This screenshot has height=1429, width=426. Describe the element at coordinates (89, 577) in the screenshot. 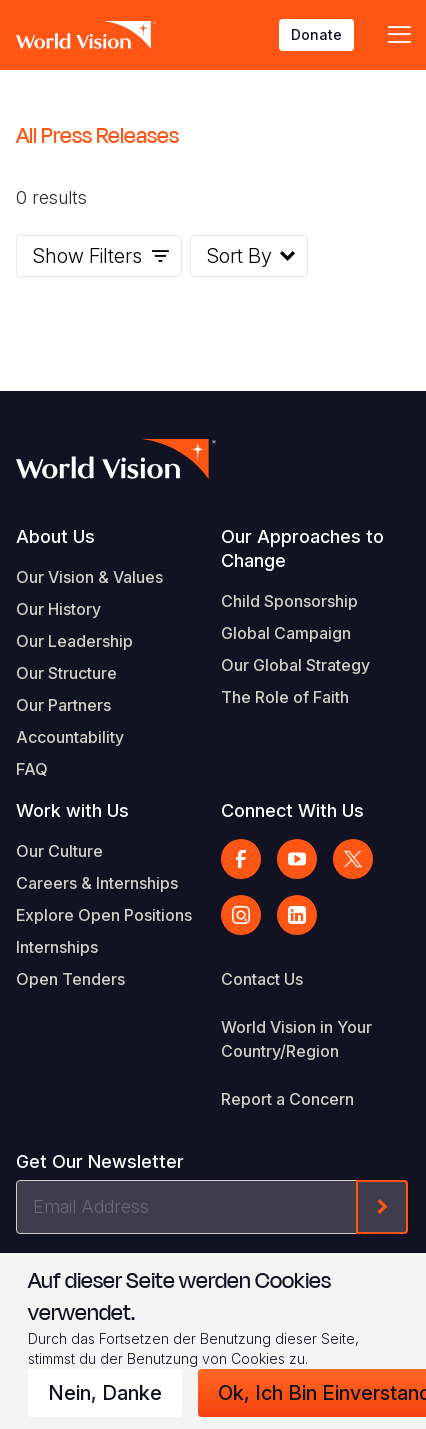

I see `Our Vision & Values` at that location.